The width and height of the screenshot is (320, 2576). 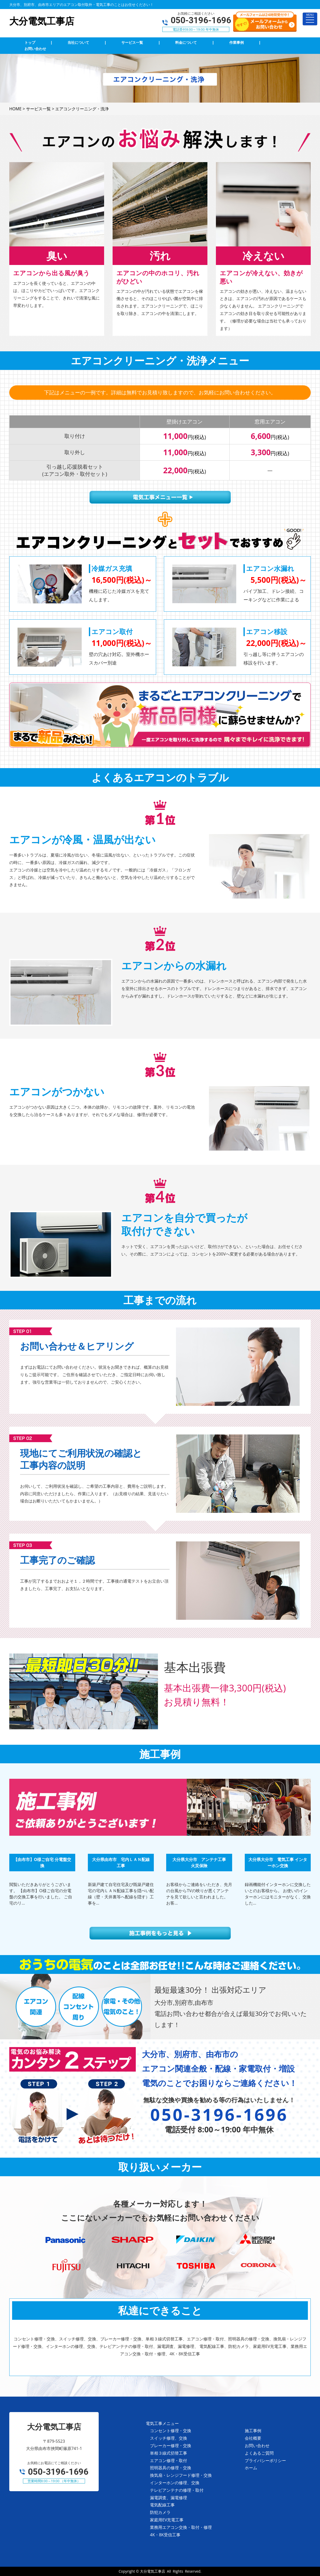 What do you see at coordinates (152, 2571) in the screenshot?
I see `大分電気工事店` at bounding box center [152, 2571].